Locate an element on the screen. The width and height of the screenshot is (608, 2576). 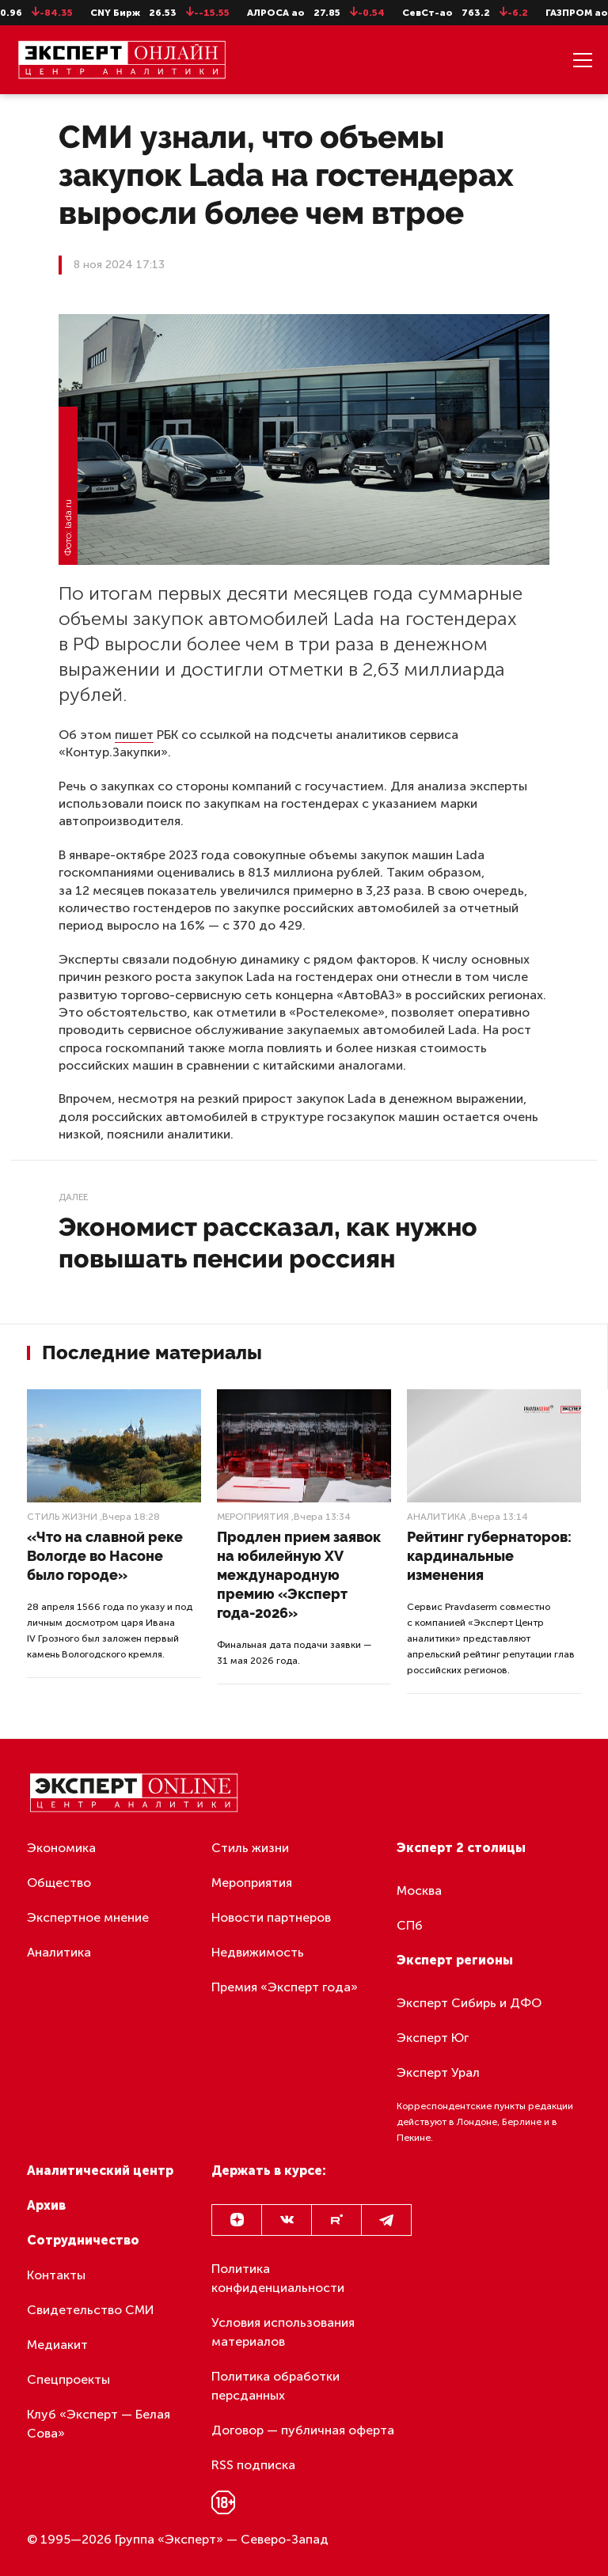
Политика обработки персданных is located at coordinates (275, 2386).